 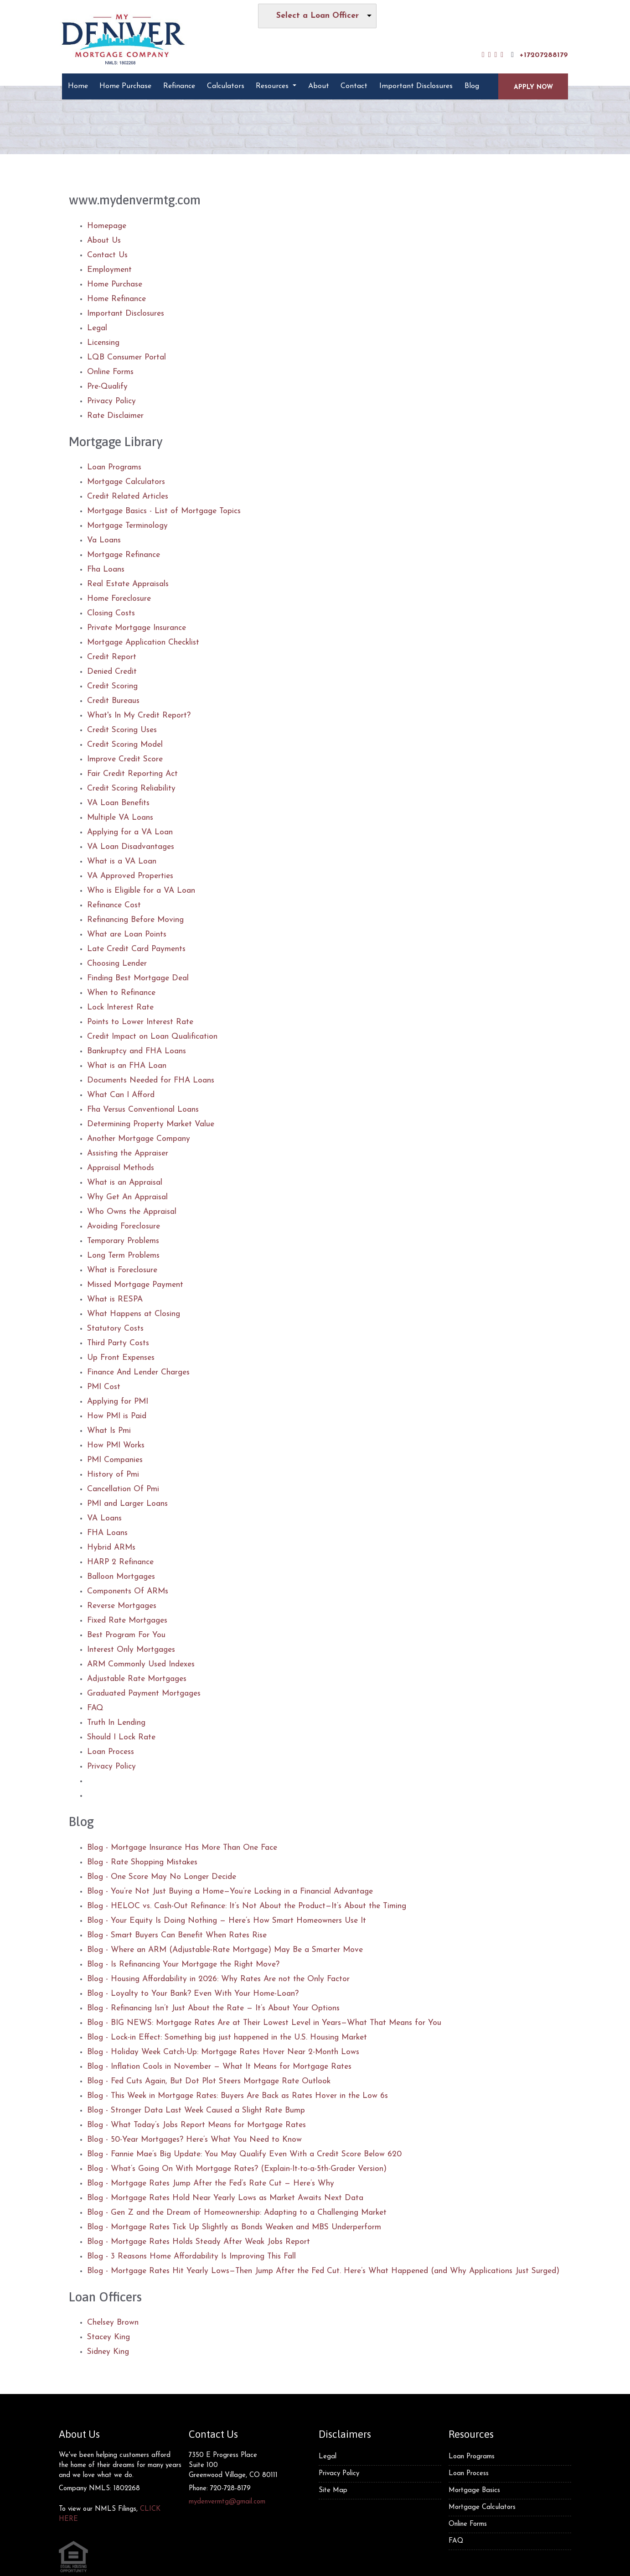 I want to click on Blog - Smart Buyers Can Benefit When Rates Rise, so click(x=177, y=1935).